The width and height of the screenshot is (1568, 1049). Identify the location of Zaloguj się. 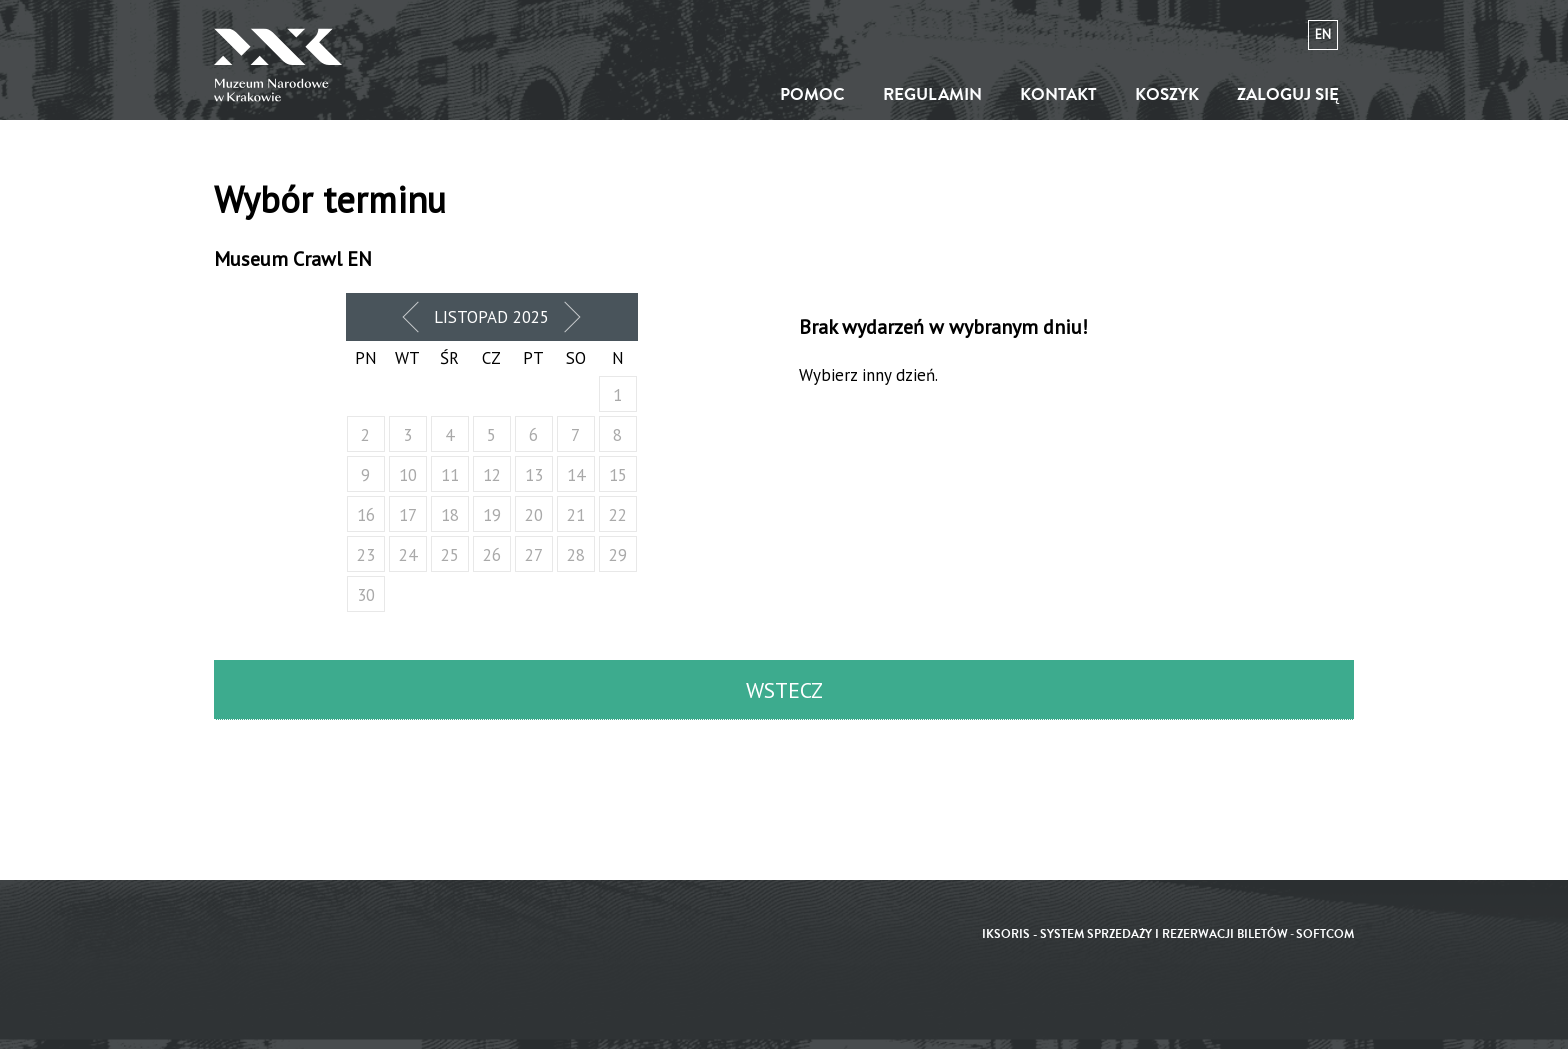
(1288, 94).